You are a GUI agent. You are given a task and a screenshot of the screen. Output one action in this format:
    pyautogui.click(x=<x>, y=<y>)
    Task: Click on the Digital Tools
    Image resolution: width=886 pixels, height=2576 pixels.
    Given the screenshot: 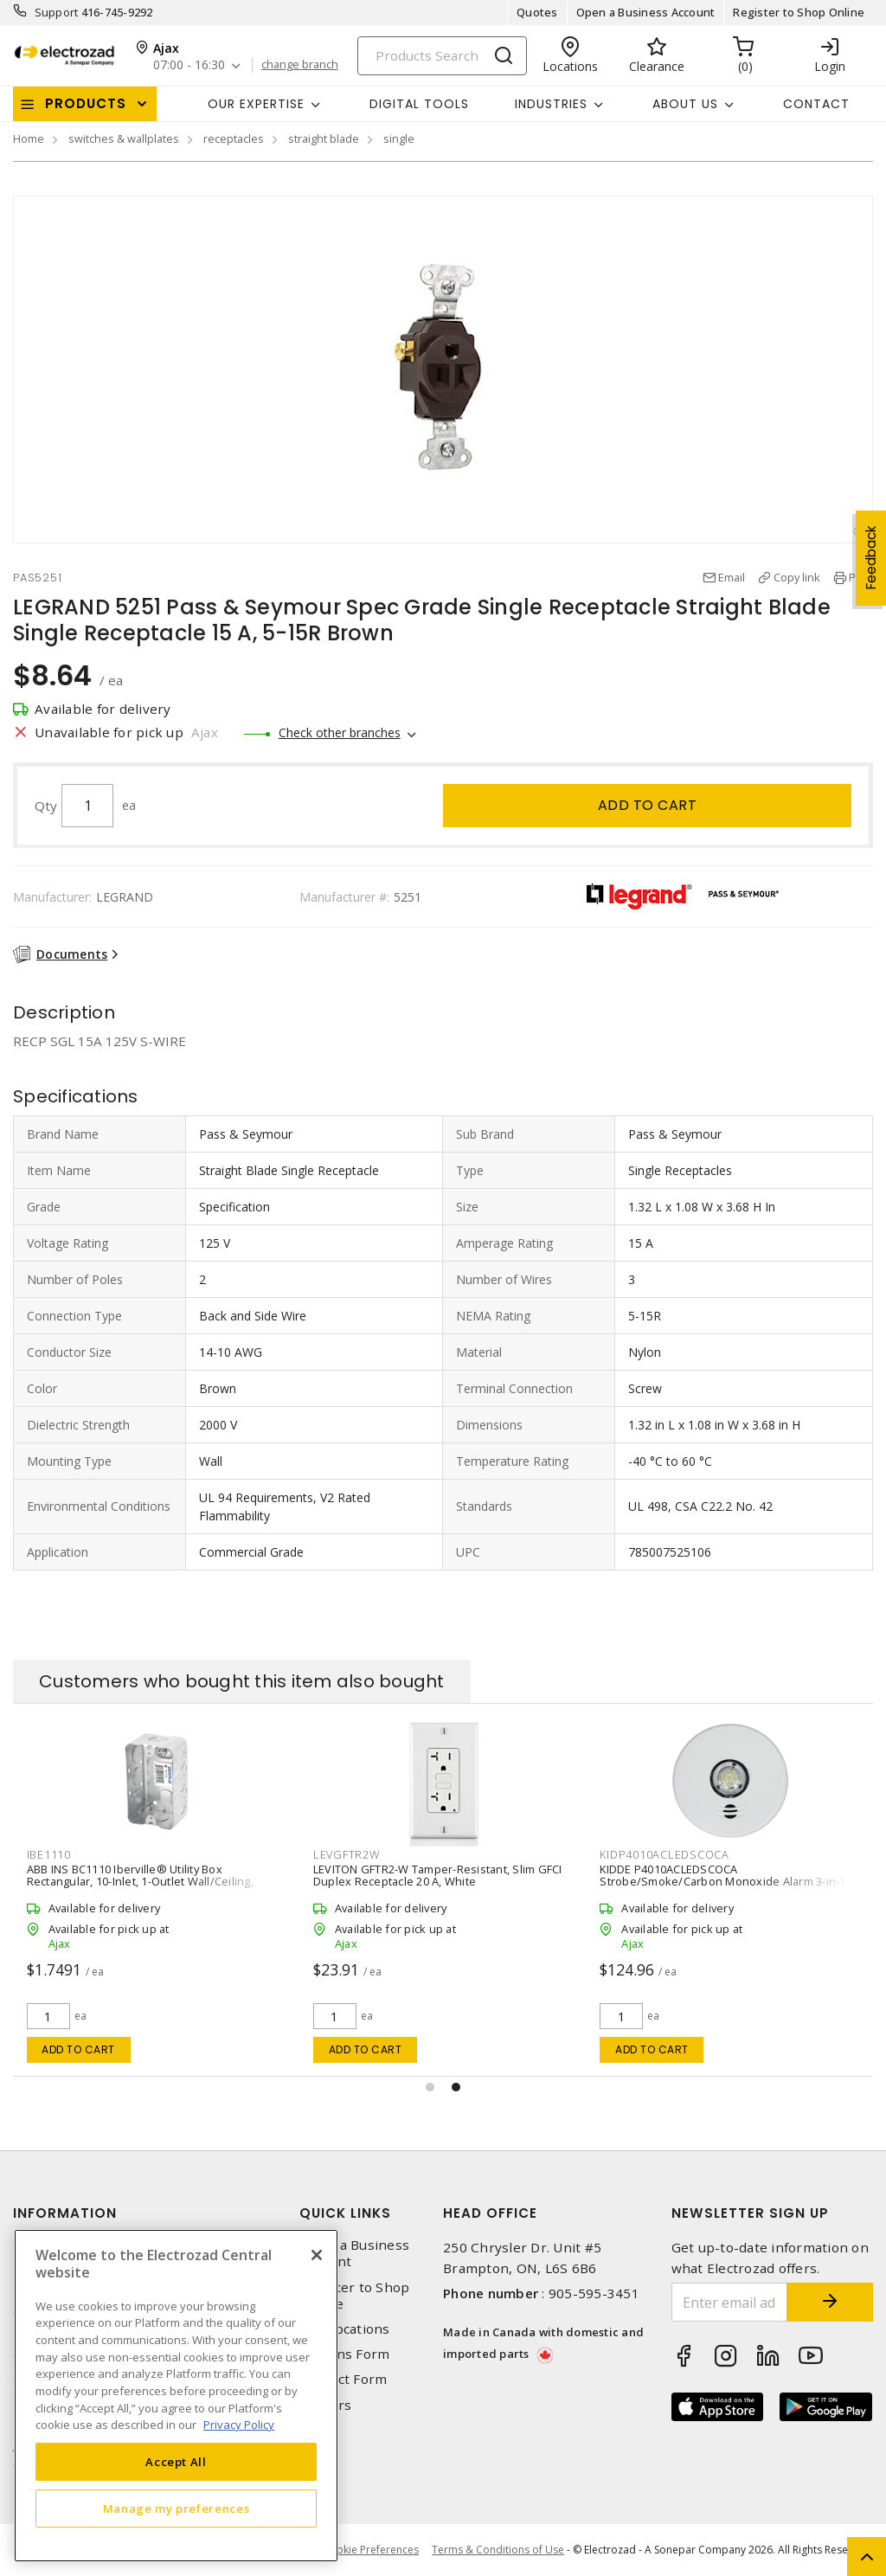 What is the action you would take?
    pyautogui.click(x=419, y=103)
    